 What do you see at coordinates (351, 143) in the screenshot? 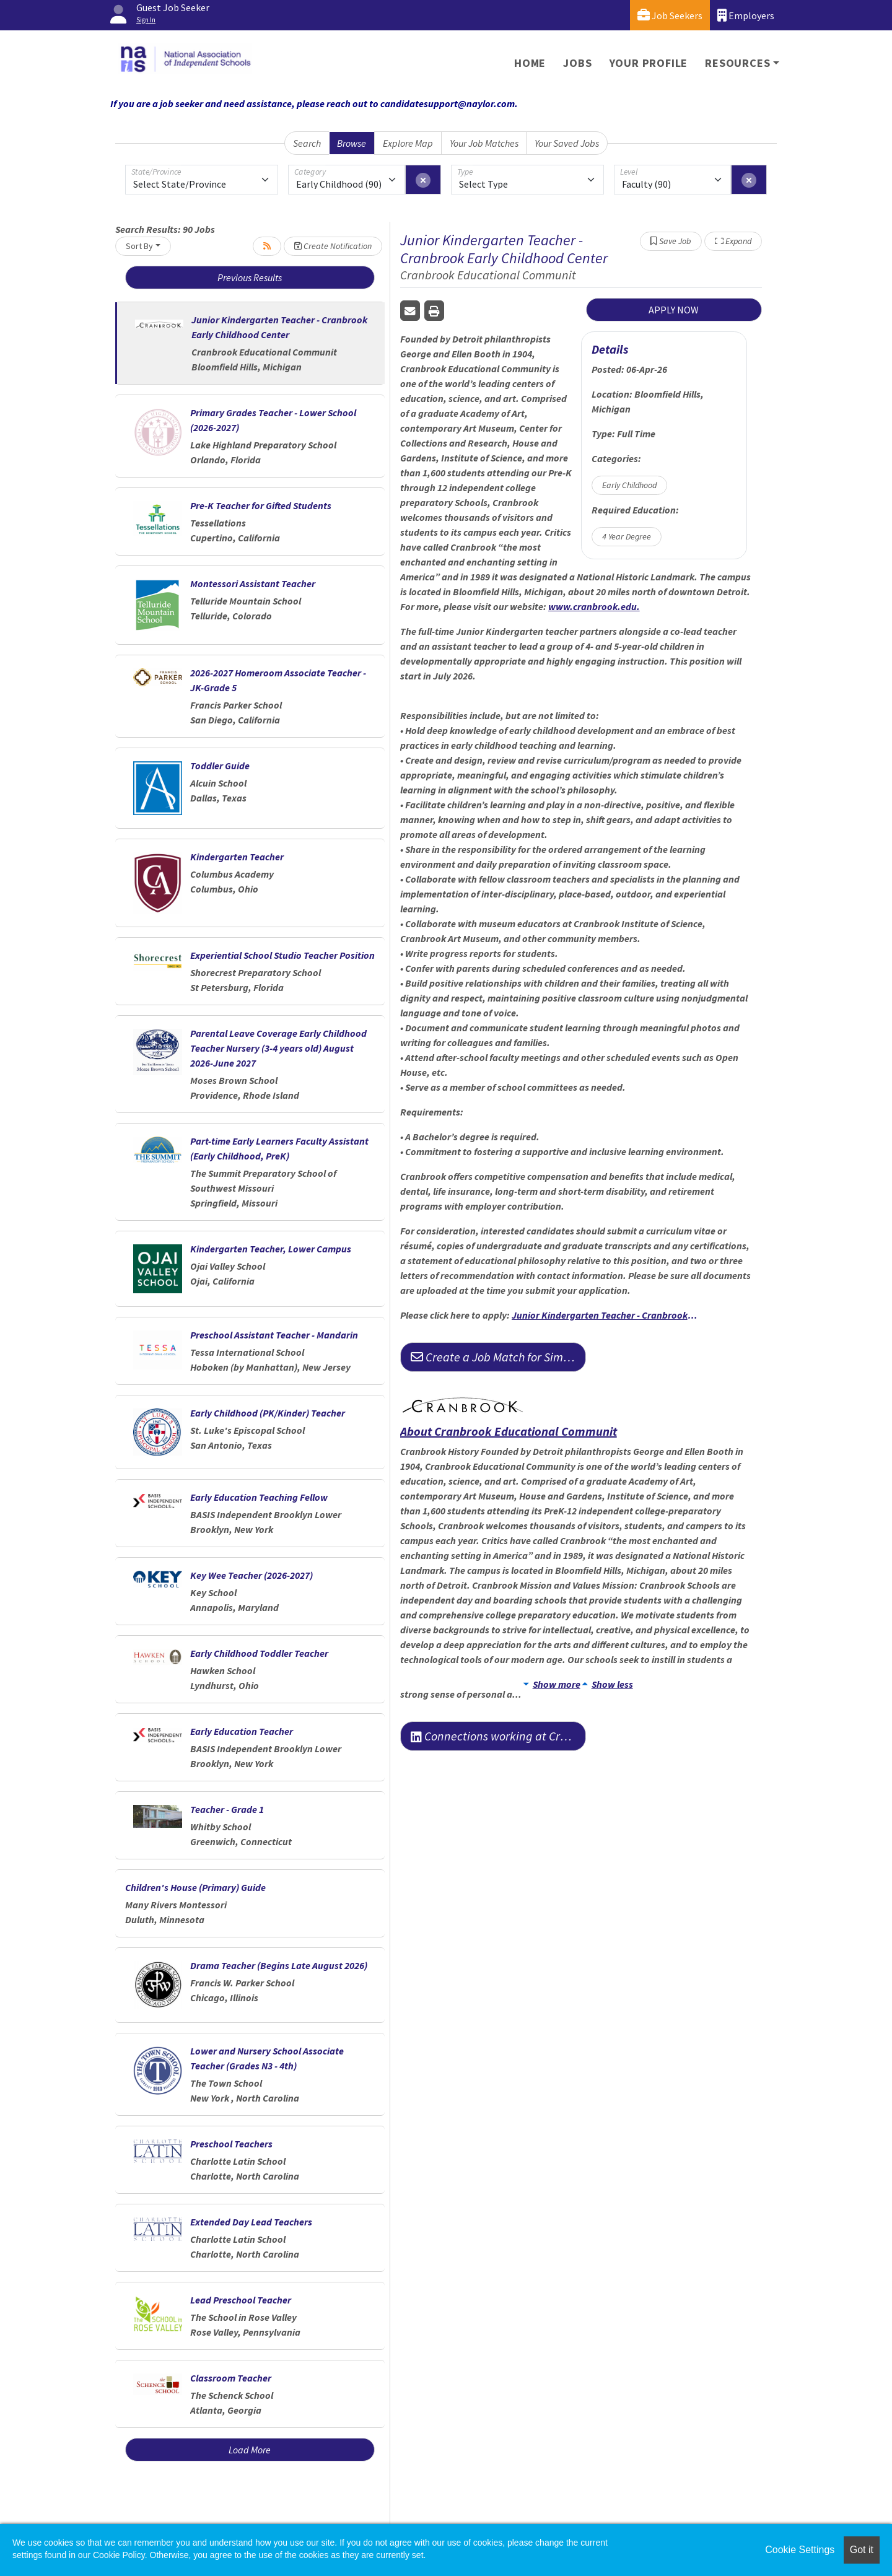
I see `Browse` at bounding box center [351, 143].